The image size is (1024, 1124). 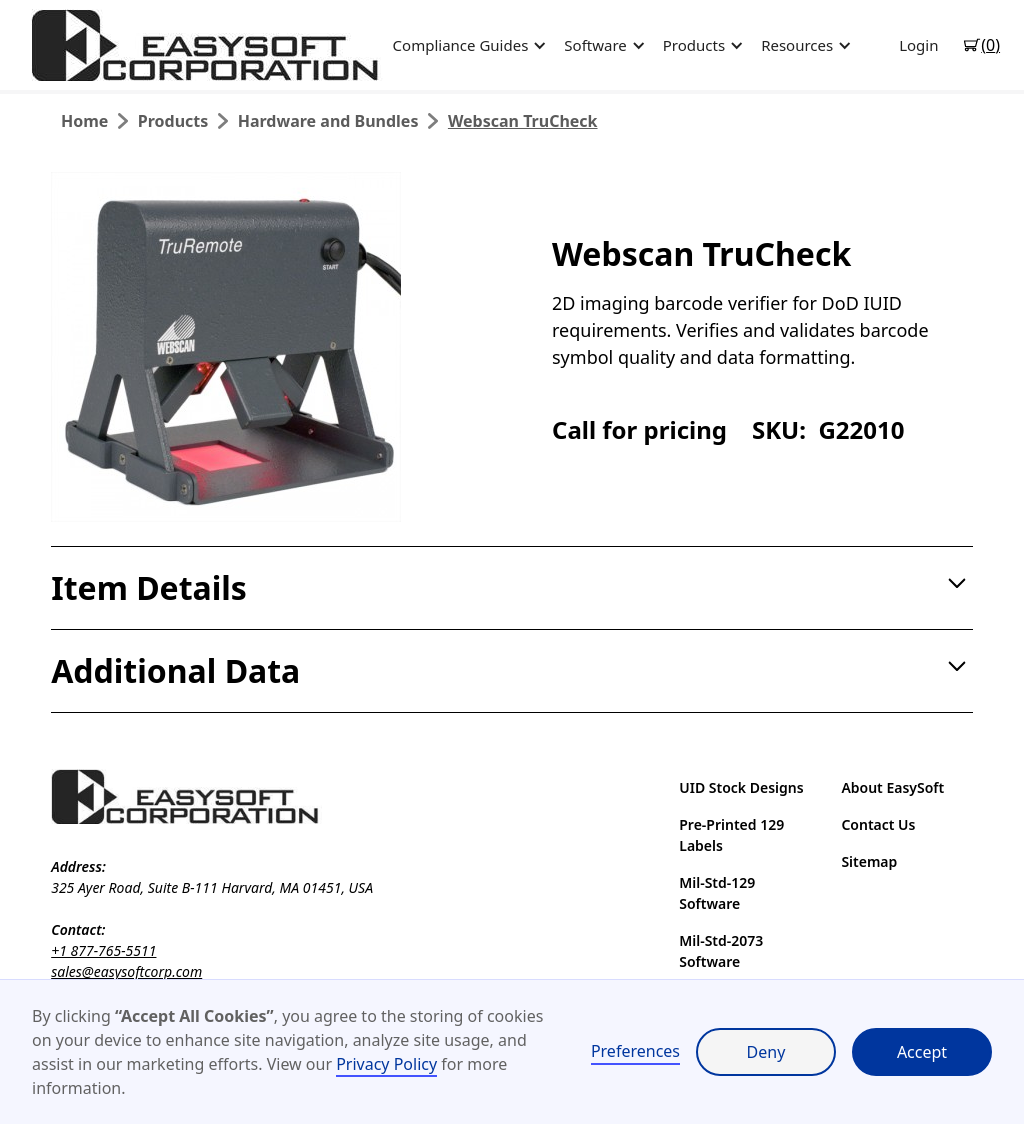 I want to click on [home], so click(x=207, y=45).